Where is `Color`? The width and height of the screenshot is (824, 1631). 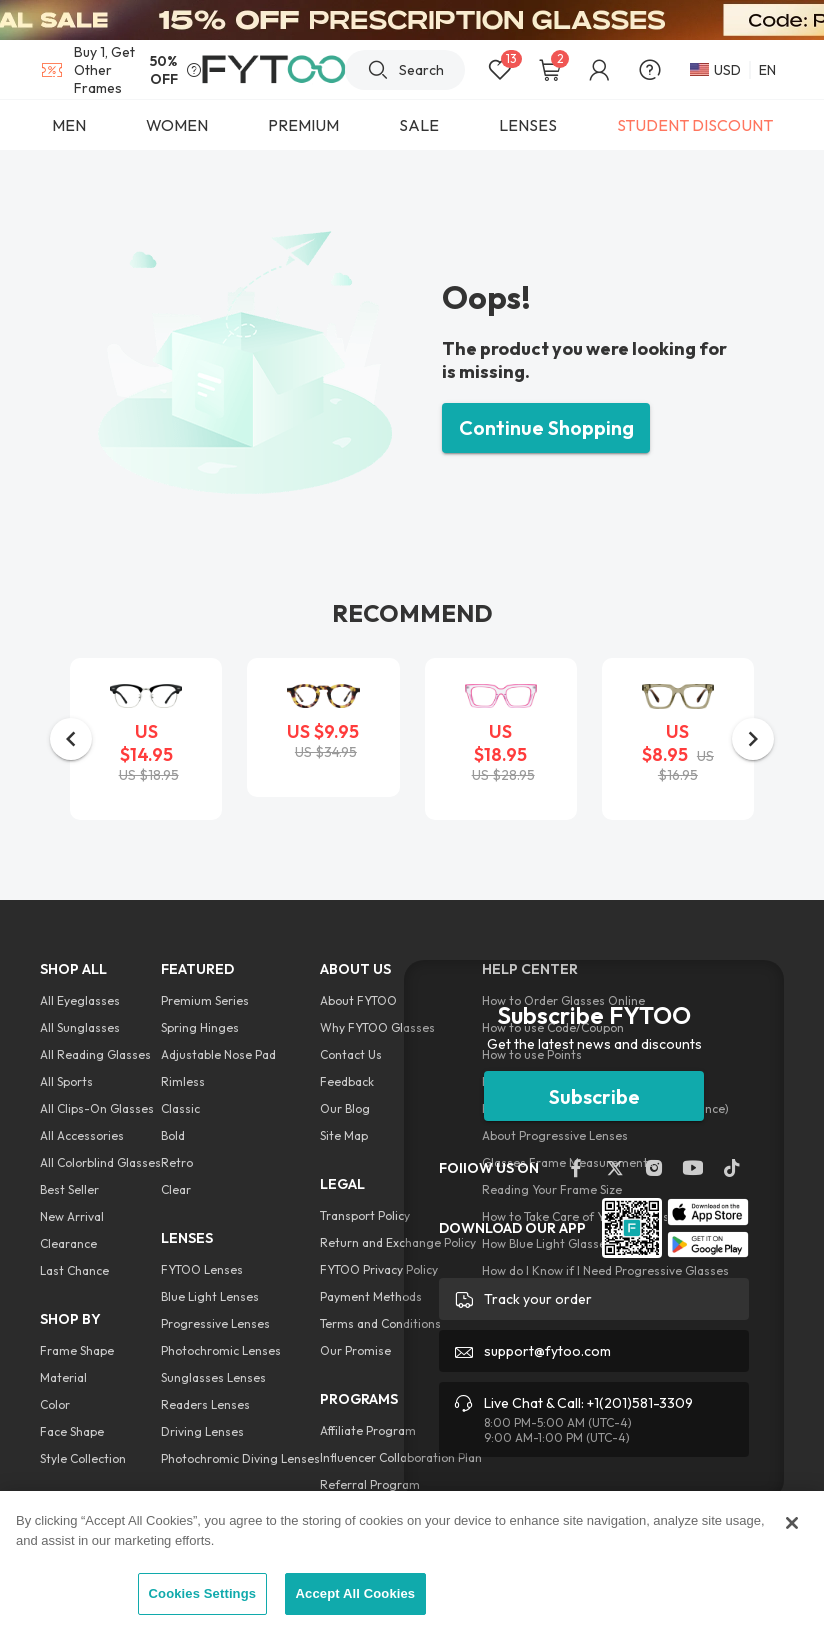 Color is located at coordinates (55, 1404).